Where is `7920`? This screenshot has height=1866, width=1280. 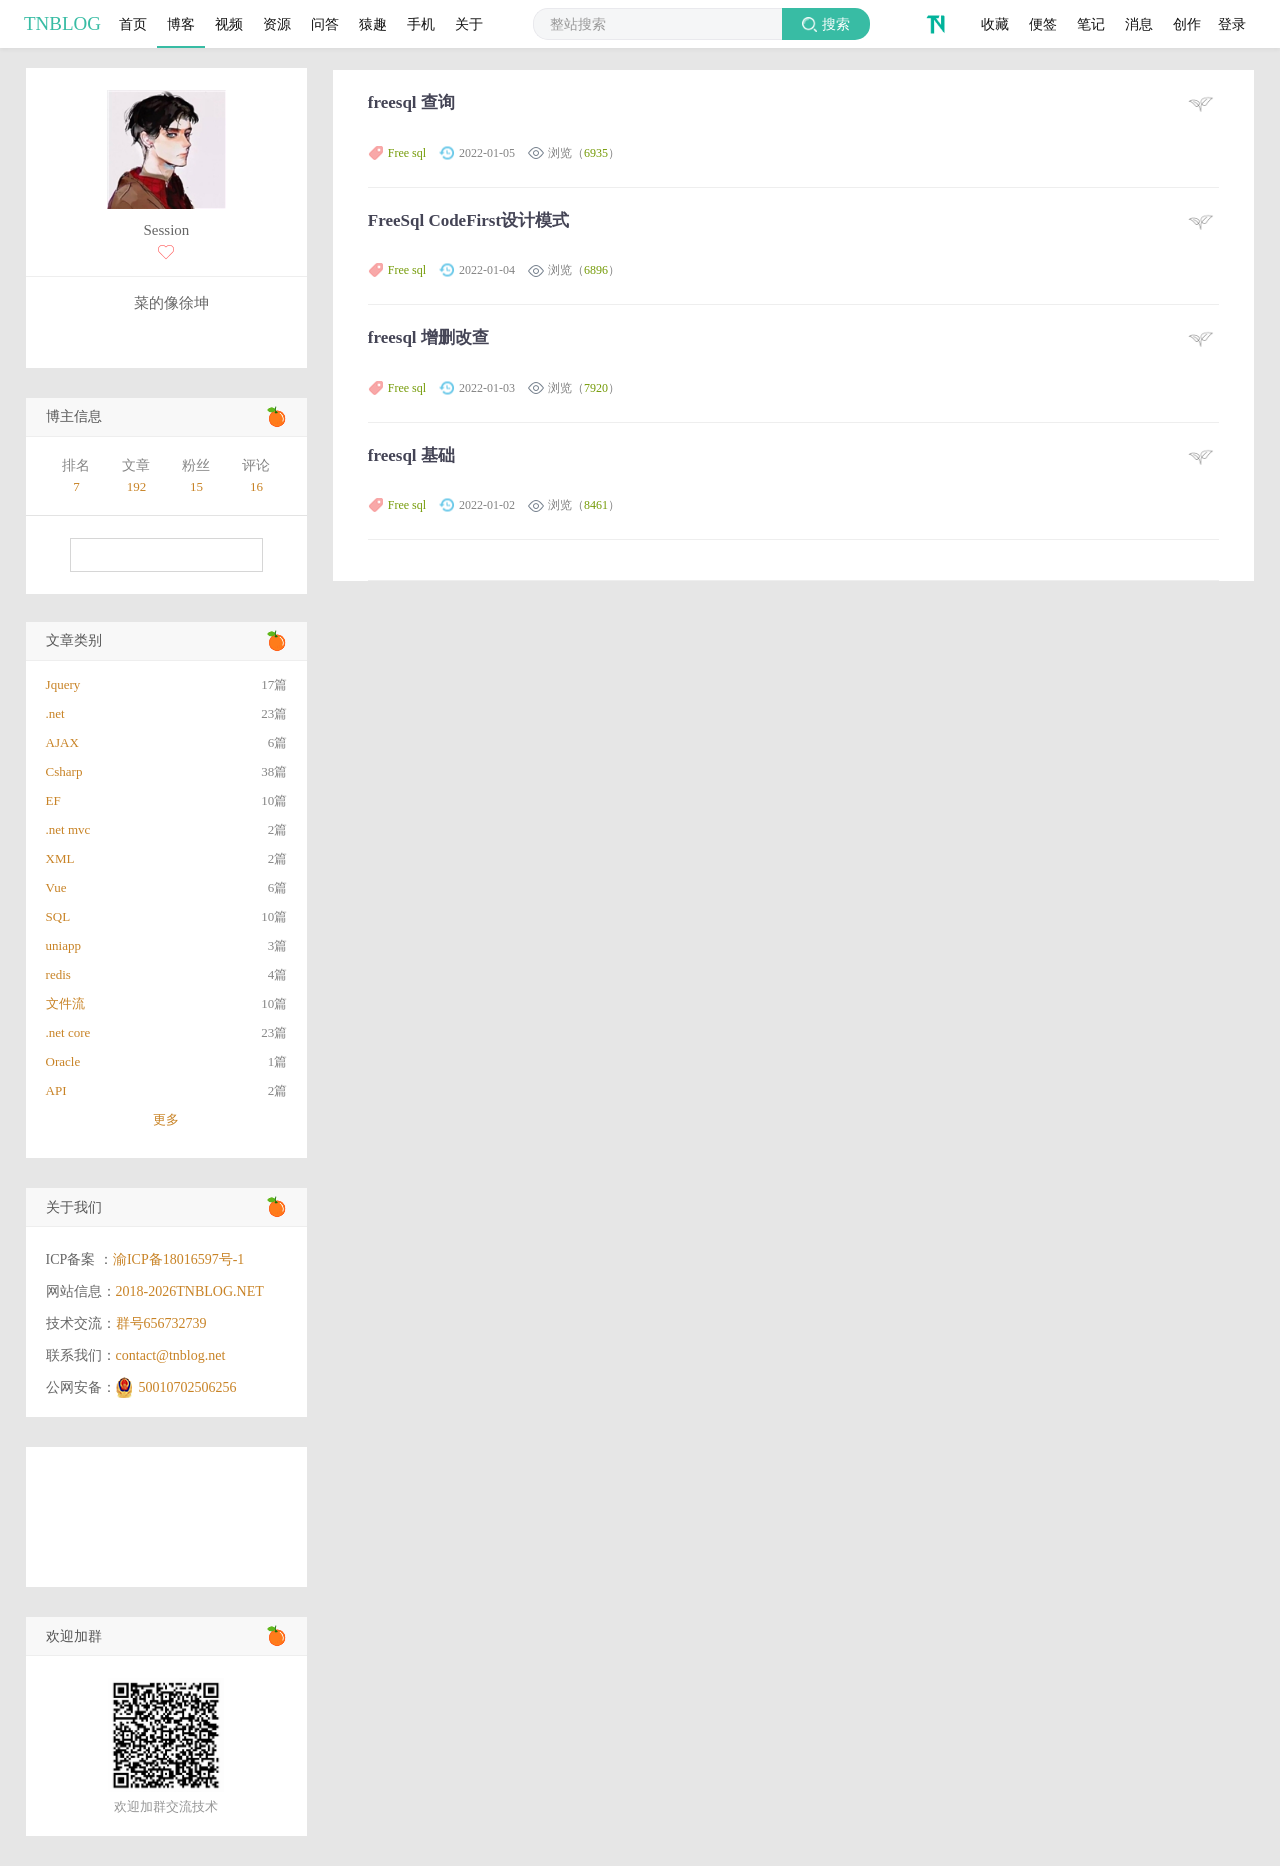
7920 is located at coordinates (596, 388).